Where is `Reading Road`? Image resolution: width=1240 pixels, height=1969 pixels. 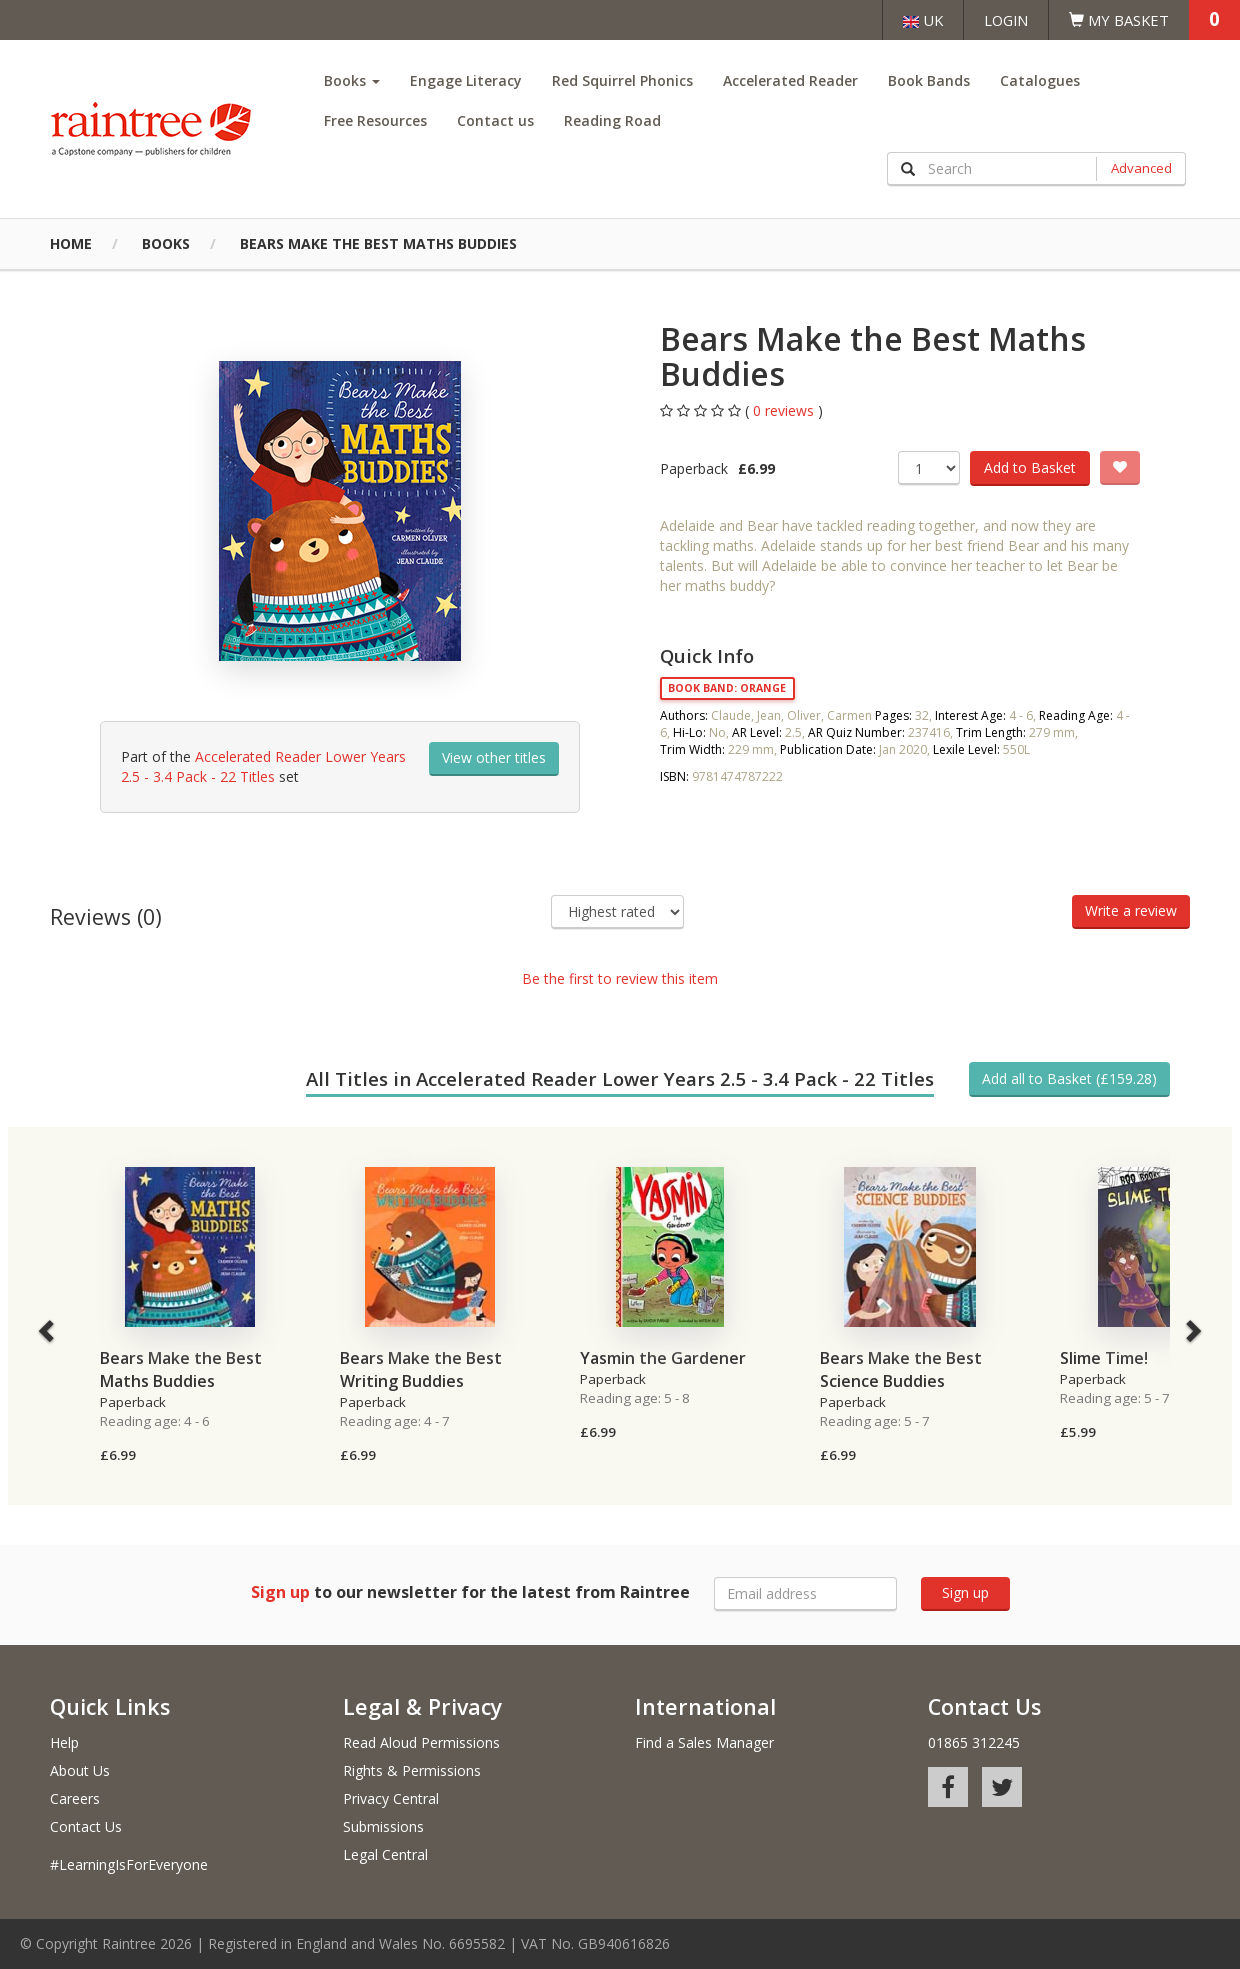
Reading Road is located at coordinates (612, 120).